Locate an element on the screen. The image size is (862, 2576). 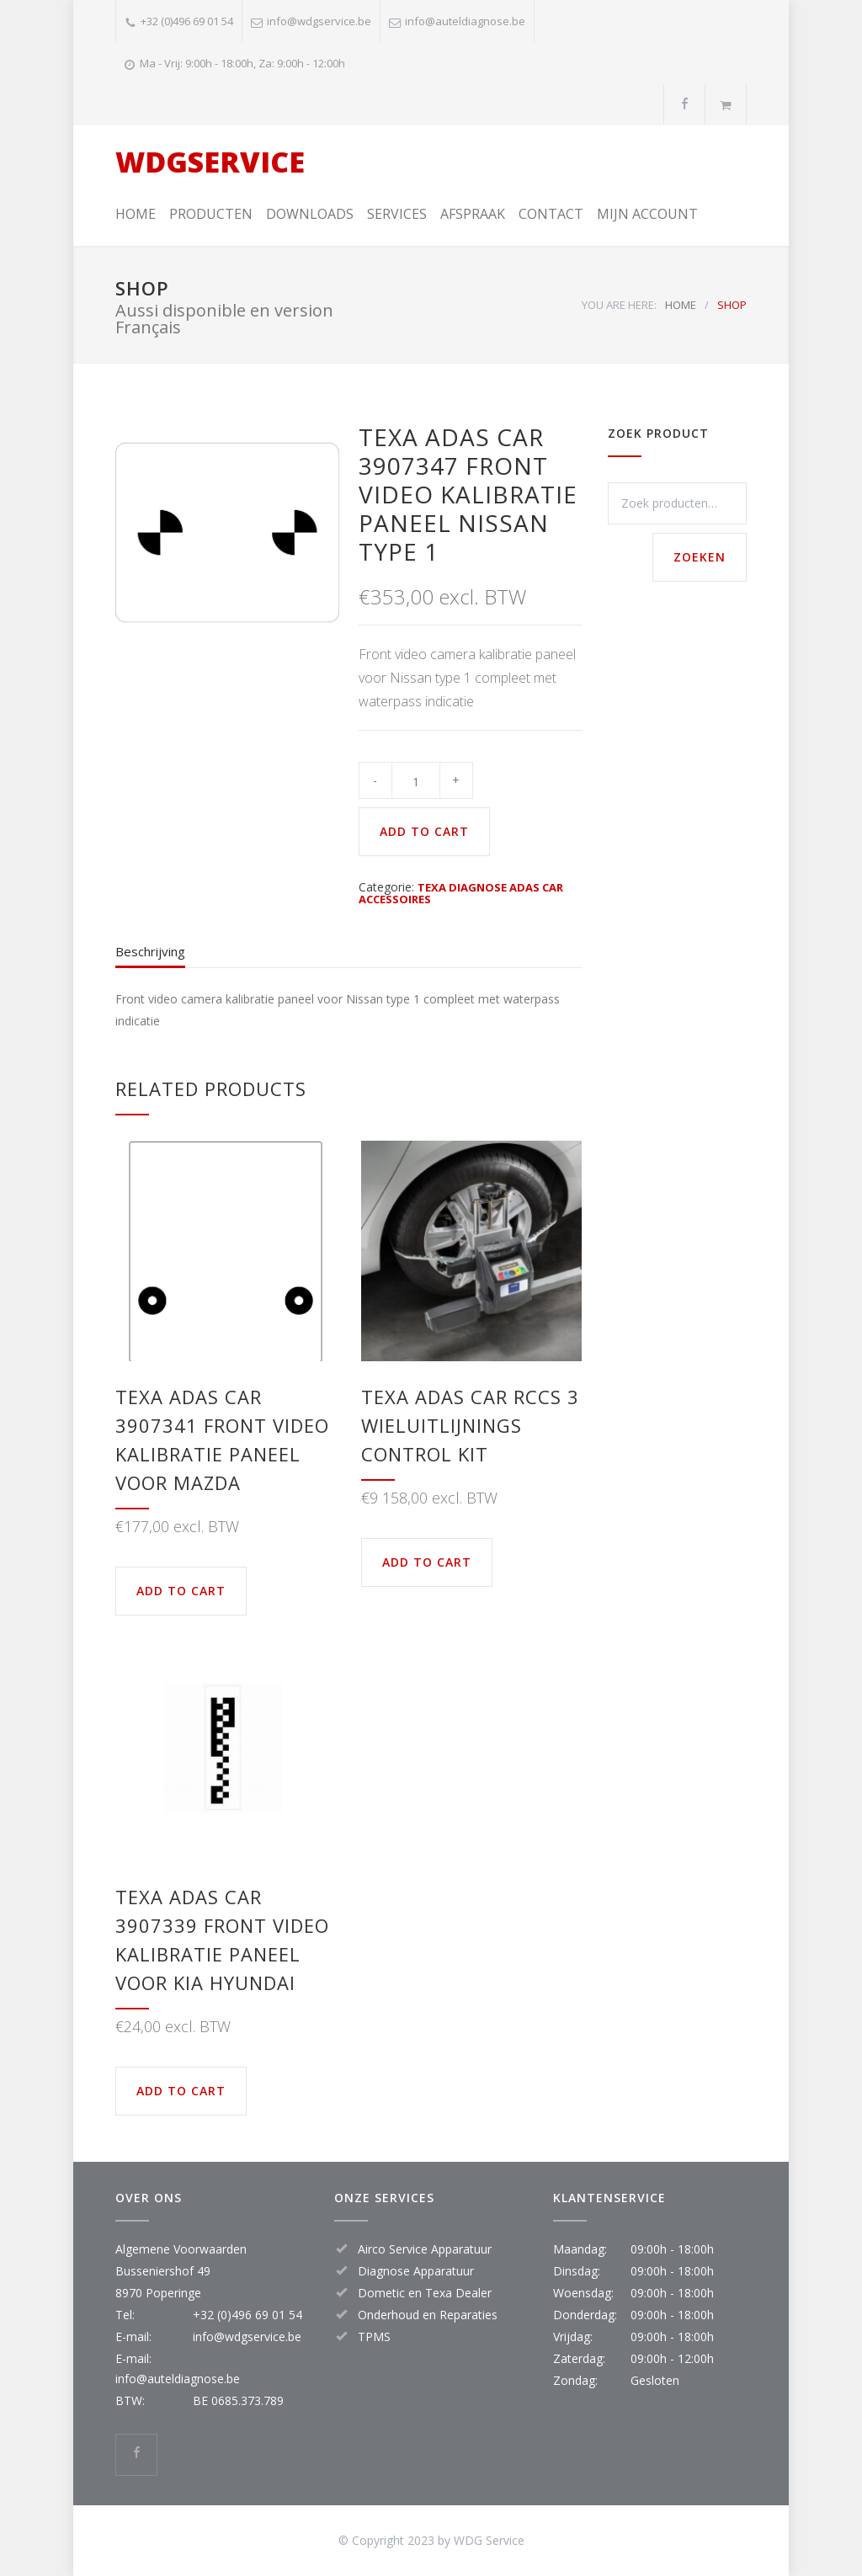
info@wdgservice.be is located at coordinates (319, 21).